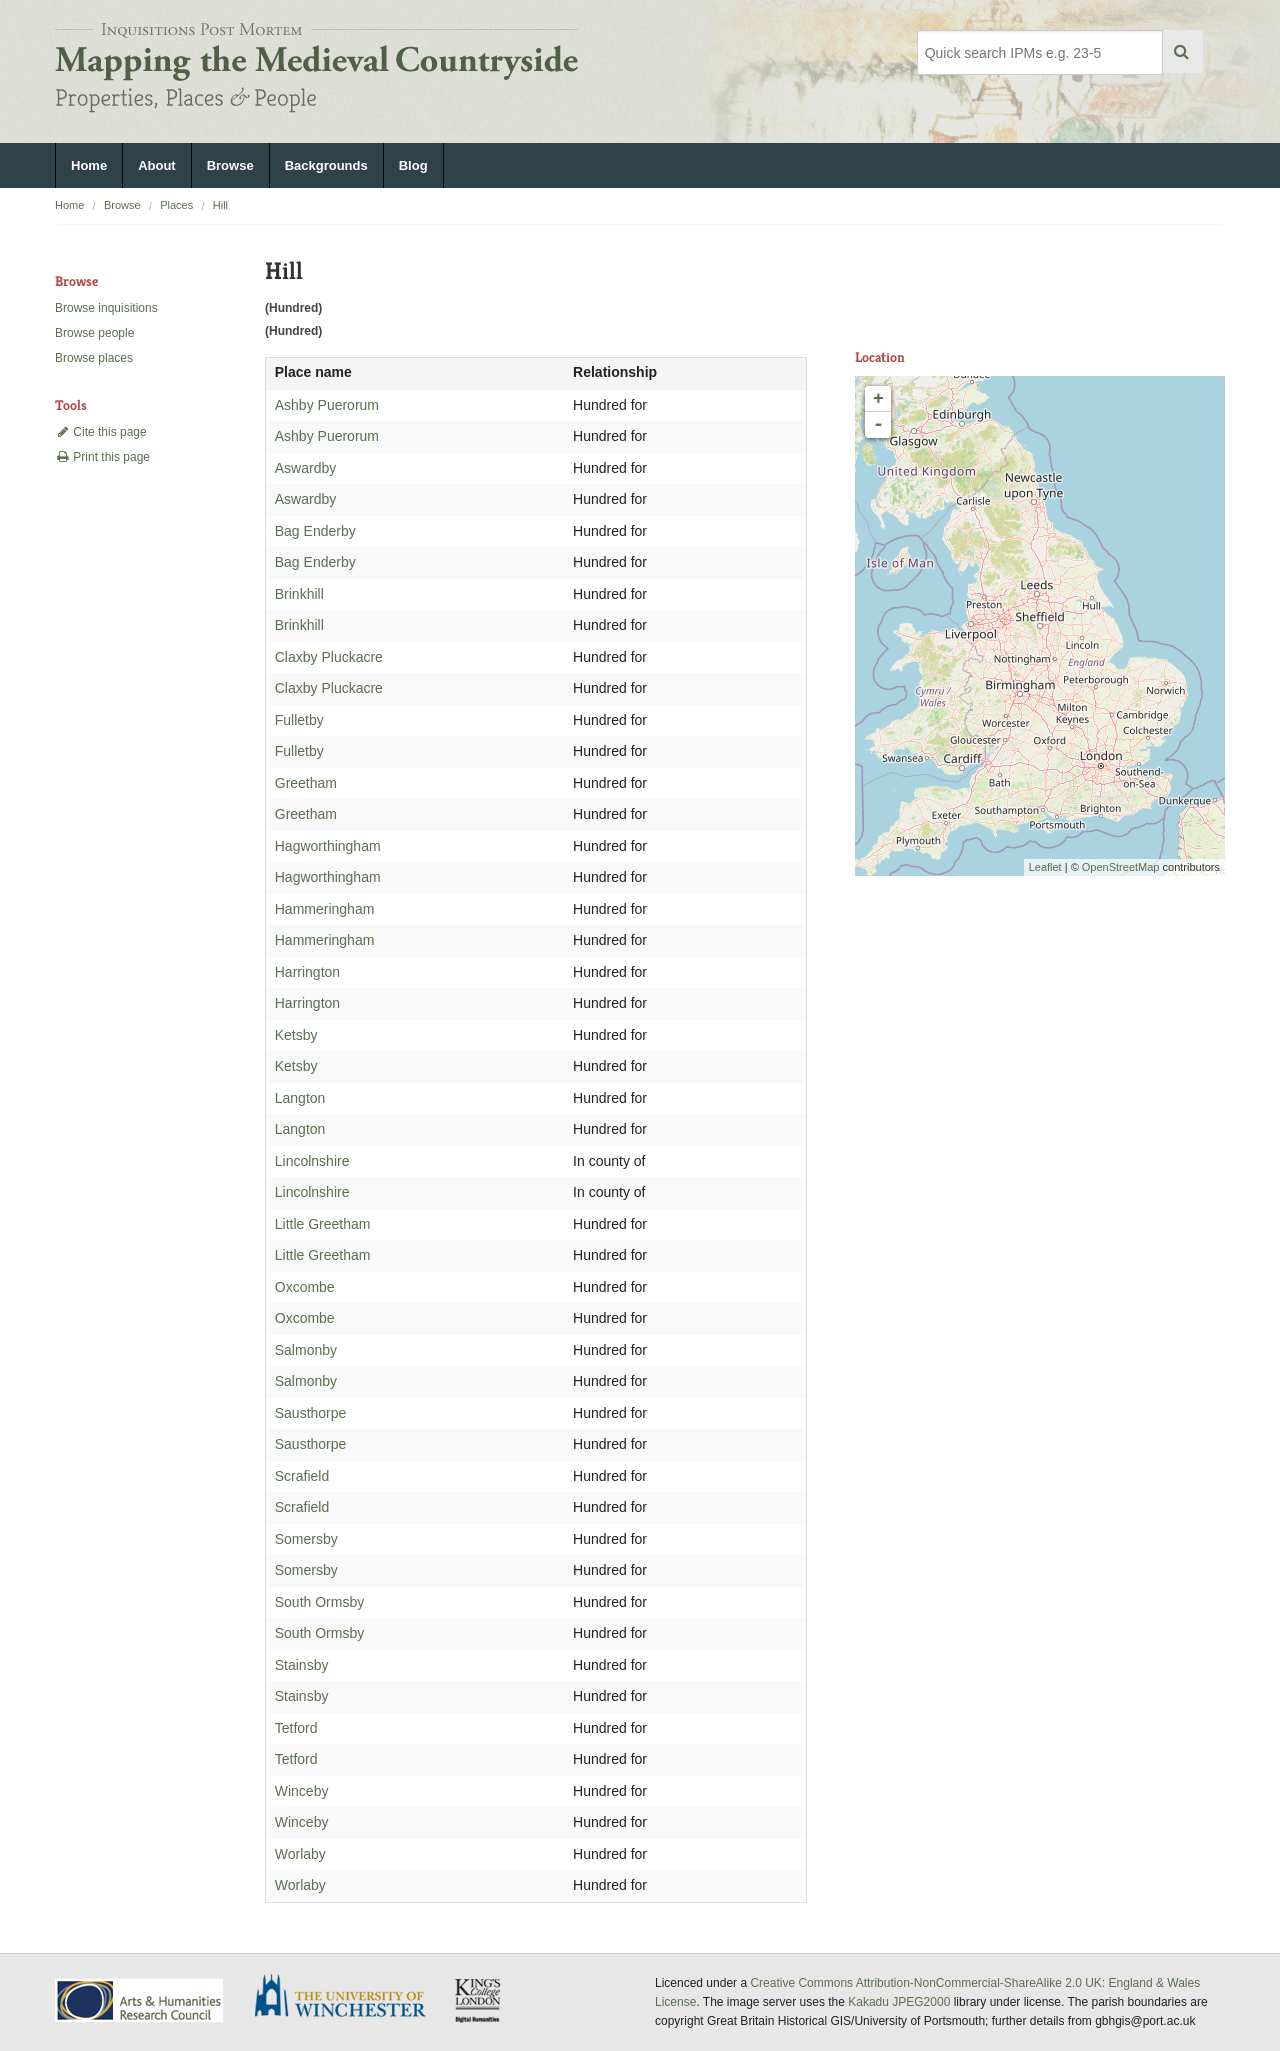  I want to click on Claxby Pluckacre, so click(329, 657).